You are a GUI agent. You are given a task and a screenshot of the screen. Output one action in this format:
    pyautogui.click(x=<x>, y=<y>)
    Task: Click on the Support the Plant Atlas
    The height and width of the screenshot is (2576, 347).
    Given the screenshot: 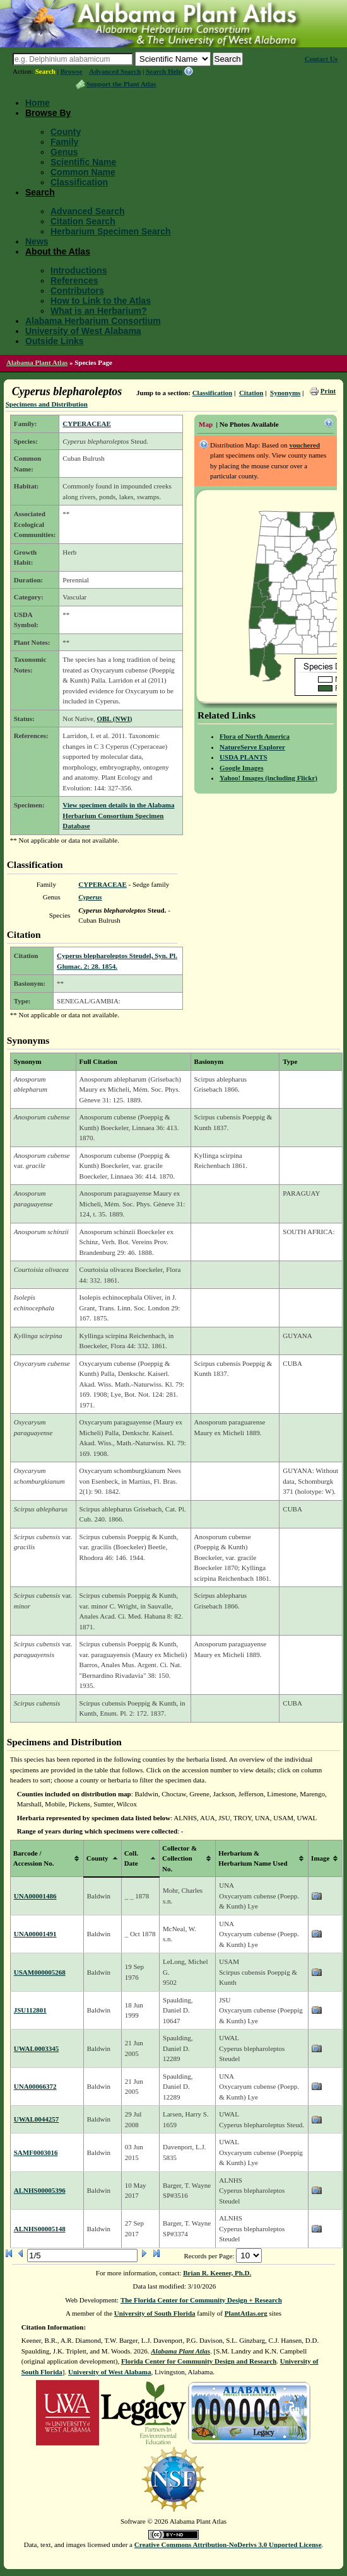 What is the action you would take?
    pyautogui.click(x=121, y=84)
    